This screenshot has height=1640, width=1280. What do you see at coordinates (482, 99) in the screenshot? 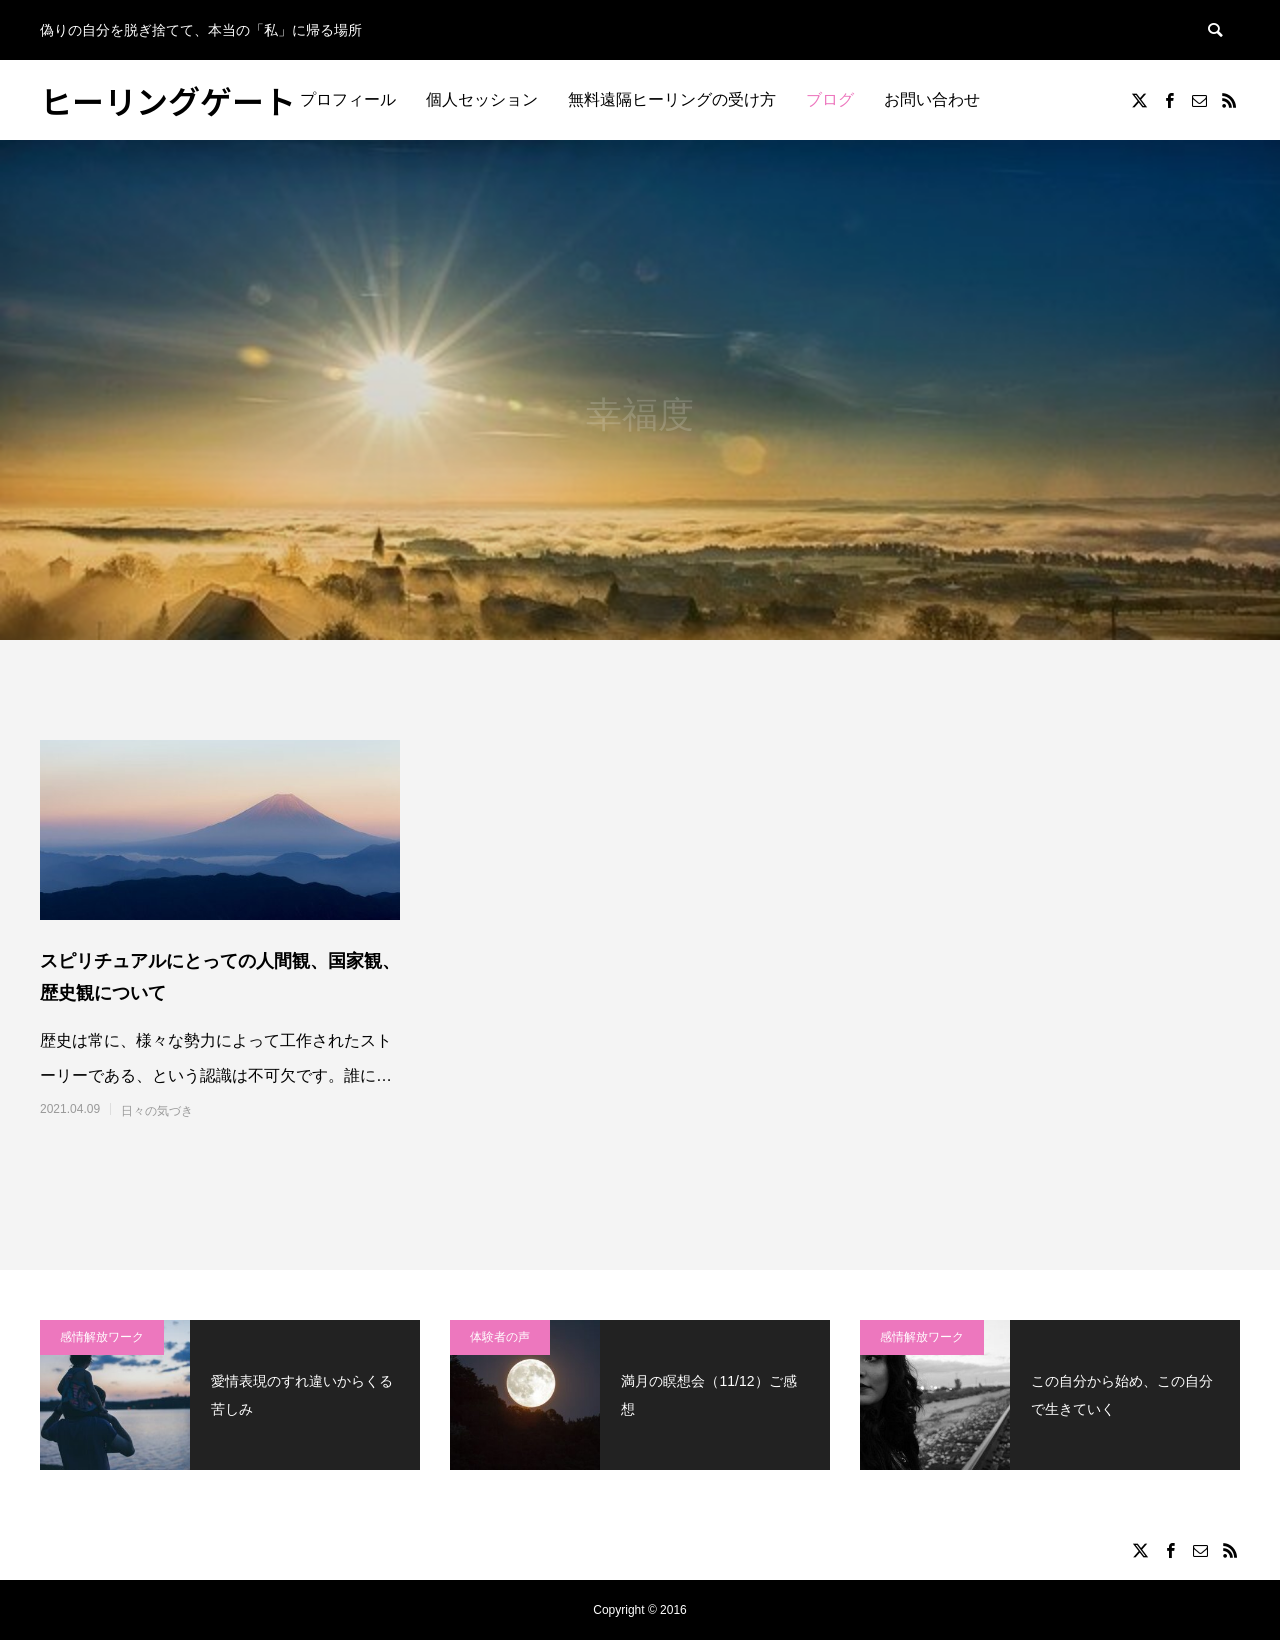
I see `個人セッション` at bounding box center [482, 99].